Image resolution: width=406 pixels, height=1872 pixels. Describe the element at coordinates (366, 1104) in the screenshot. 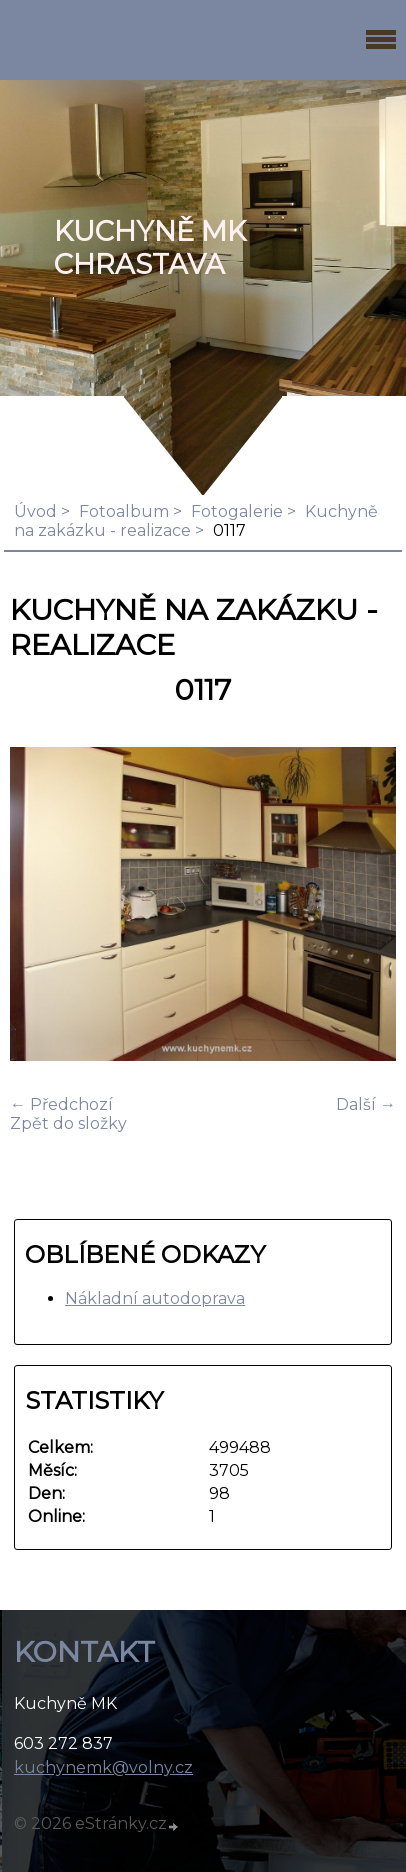

I see `Další →` at that location.